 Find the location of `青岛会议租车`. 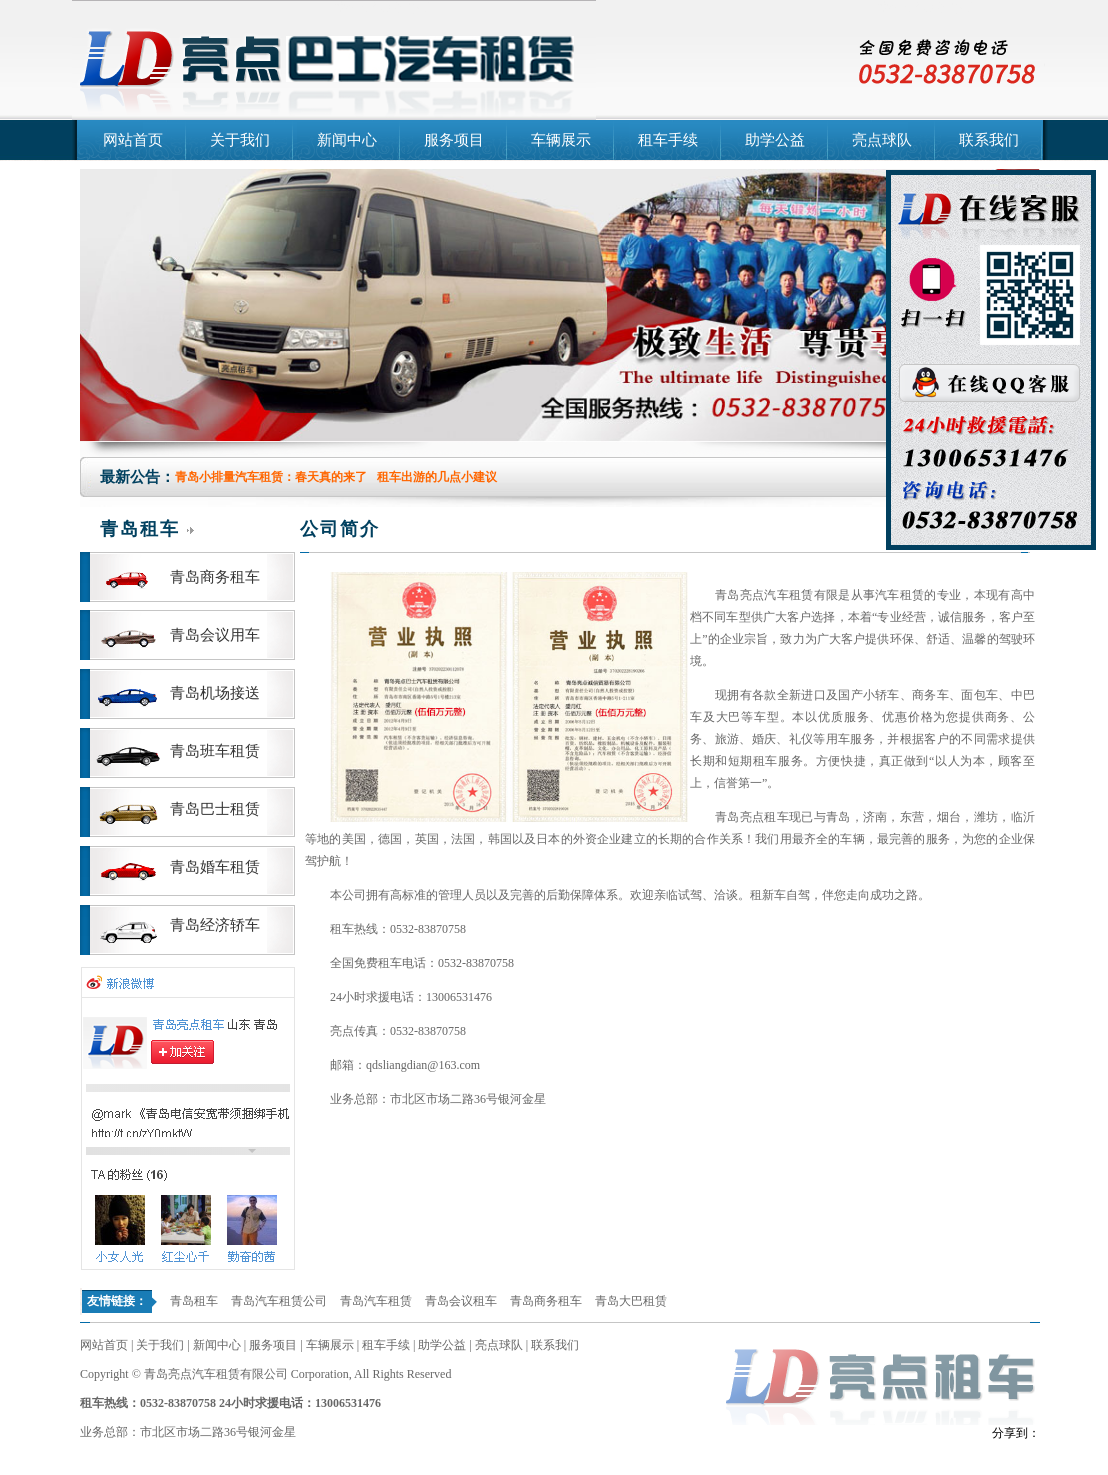

青岛会议租车 is located at coordinates (461, 1301).